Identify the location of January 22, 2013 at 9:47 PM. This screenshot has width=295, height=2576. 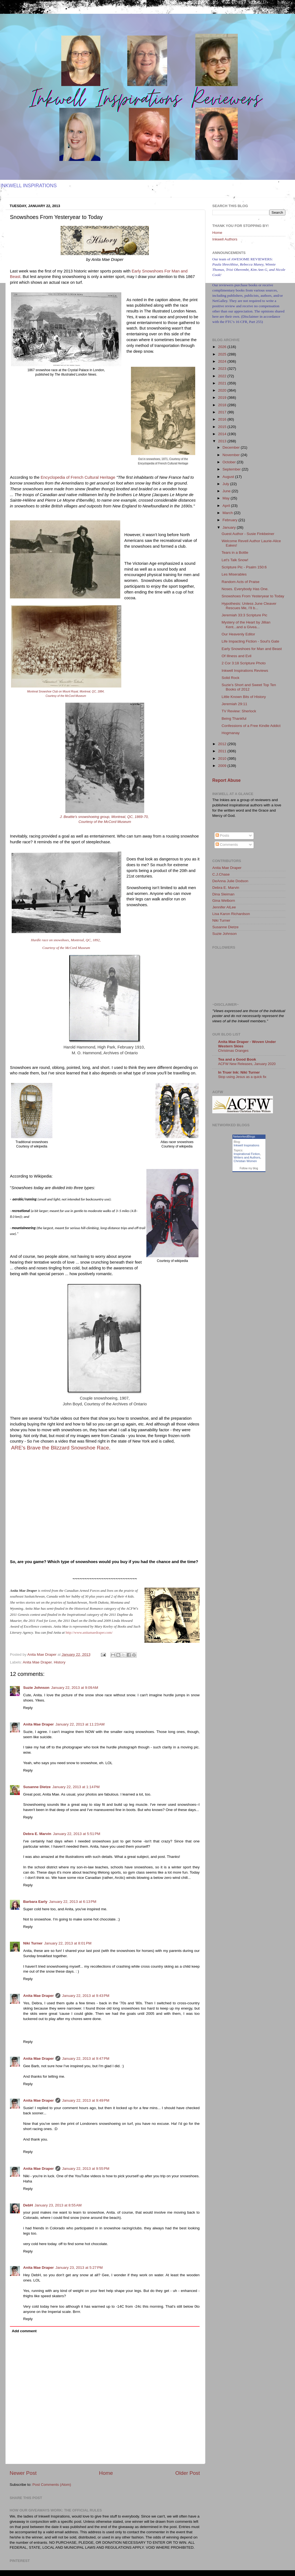
(85, 2058).